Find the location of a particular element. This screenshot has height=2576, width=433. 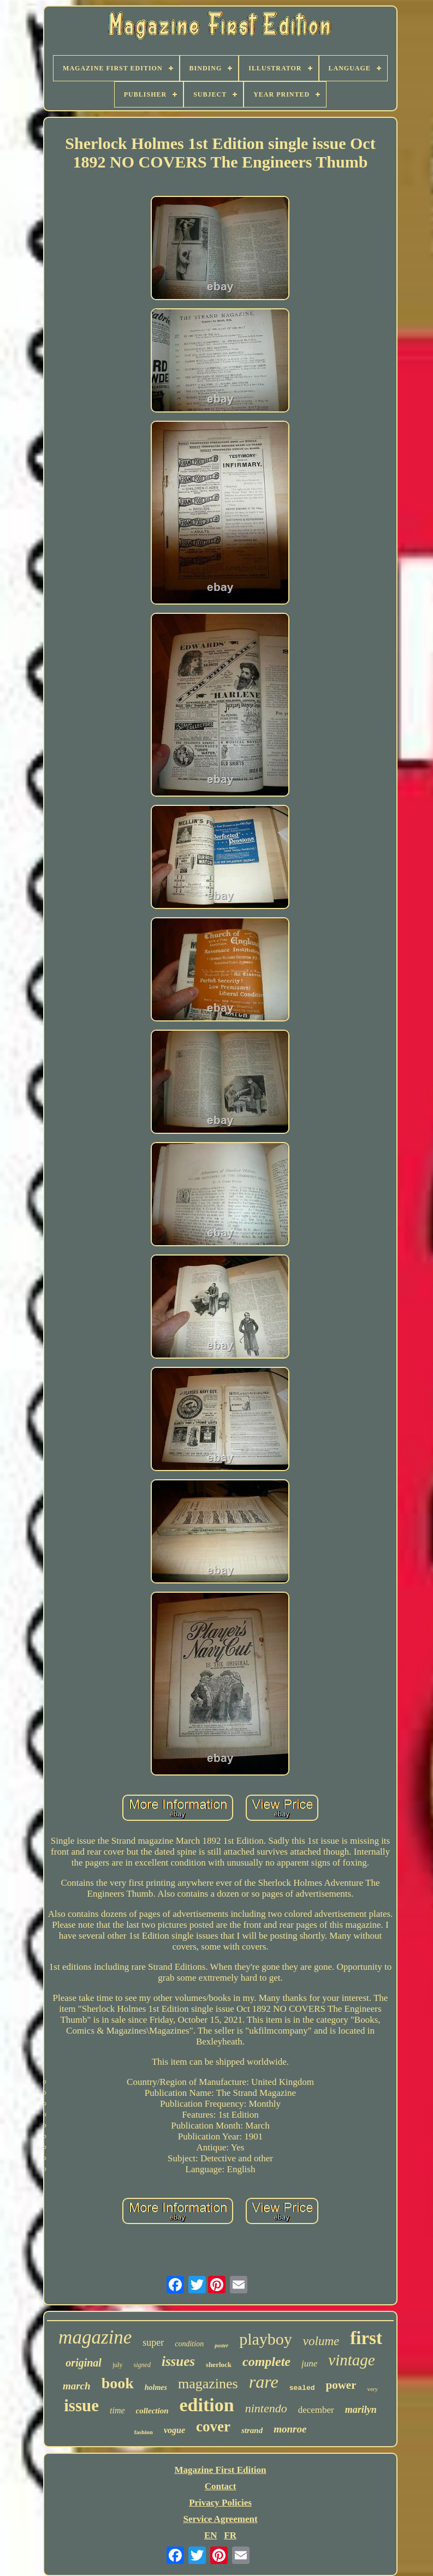

fashion is located at coordinates (143, 2432).